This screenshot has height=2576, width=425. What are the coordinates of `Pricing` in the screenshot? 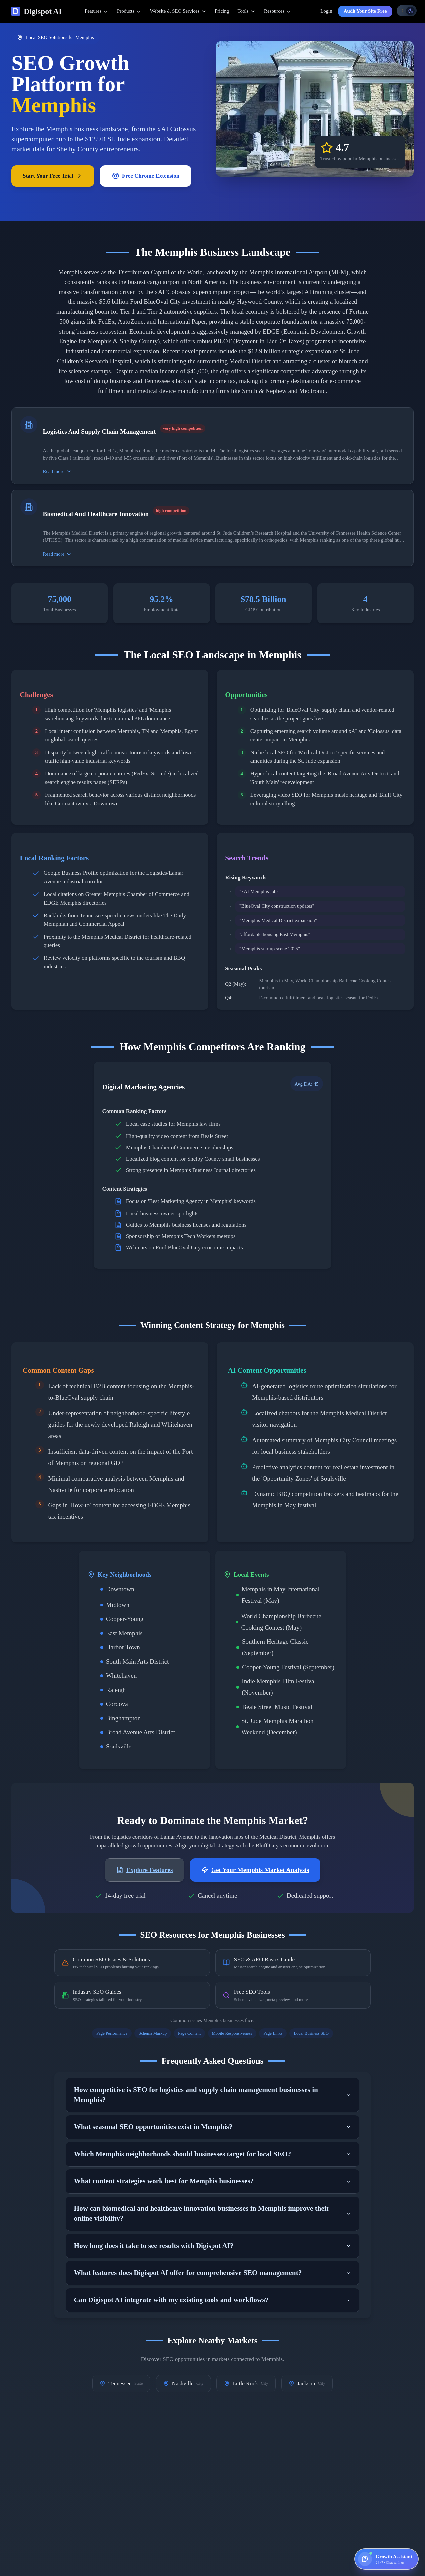 It's located at (222, 11).